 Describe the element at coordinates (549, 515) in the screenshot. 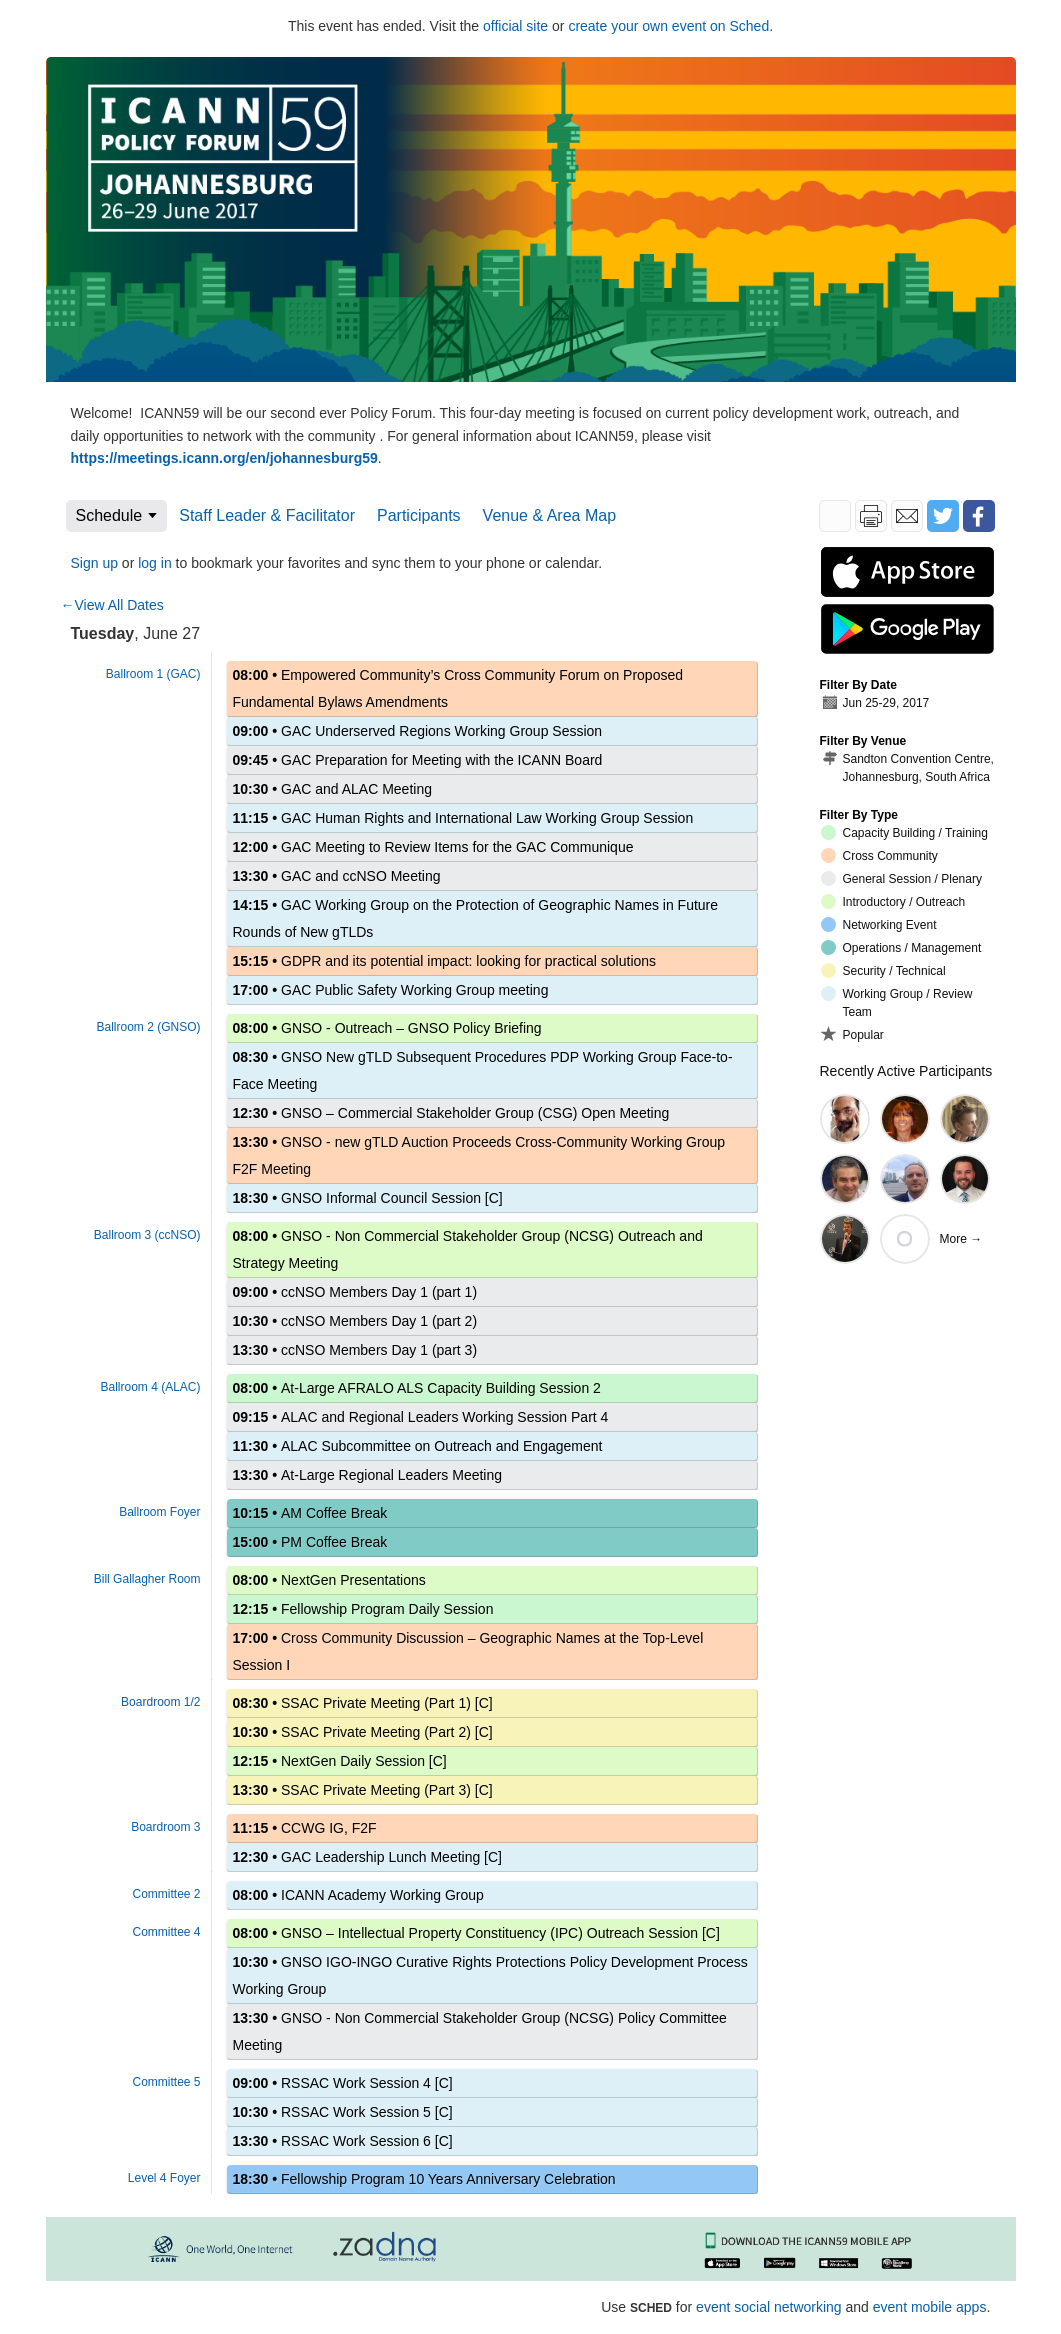

I see `Venue & Area Map` at that location.